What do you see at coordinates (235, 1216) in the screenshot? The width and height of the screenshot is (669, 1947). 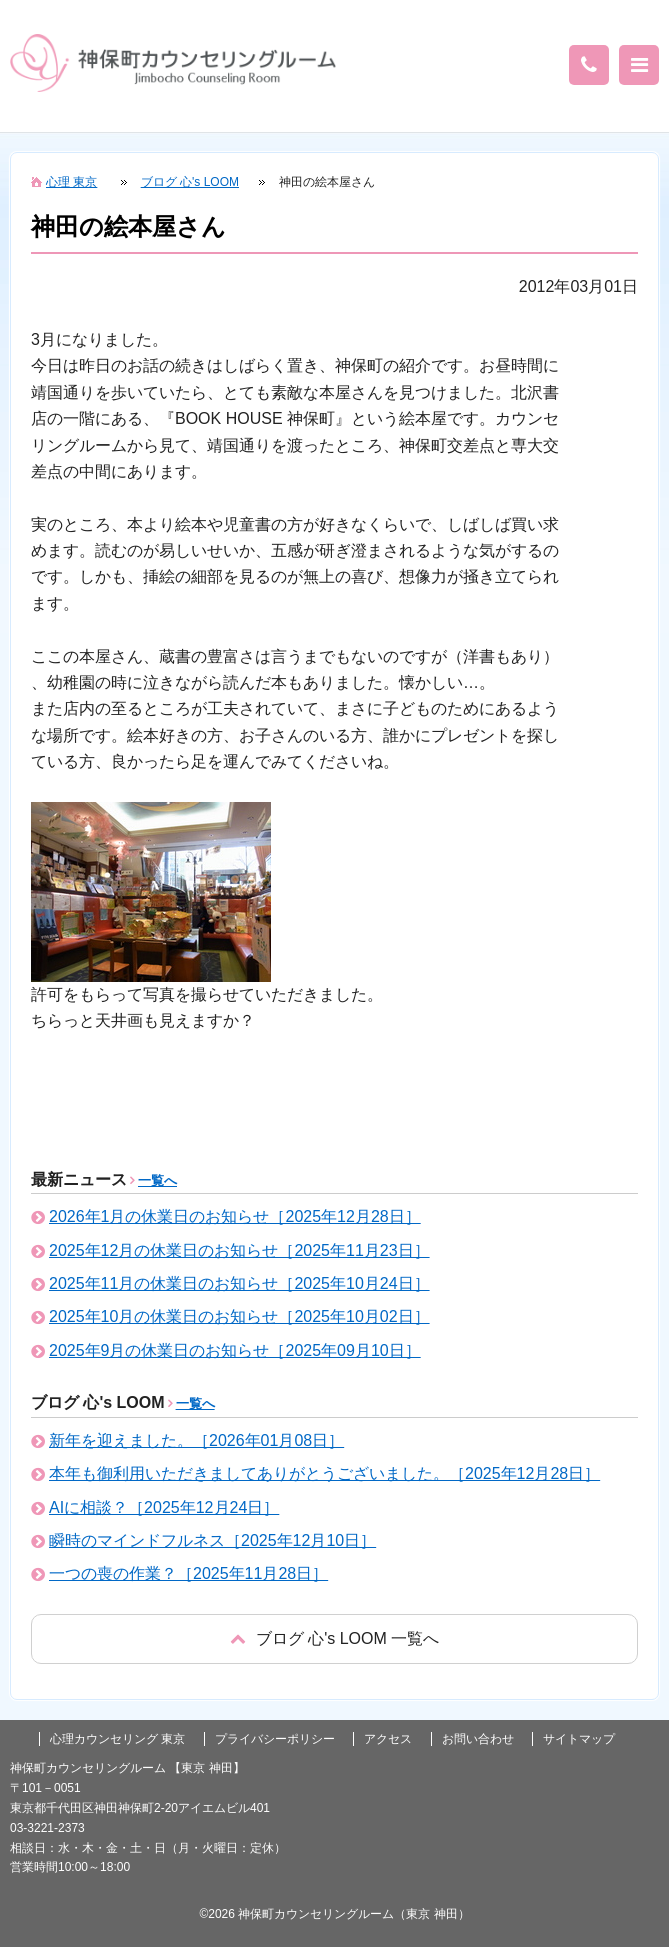 I see `2026年1月の休業日のお知らせ［2025年12月28日］` at bounding box center [235, 1216].